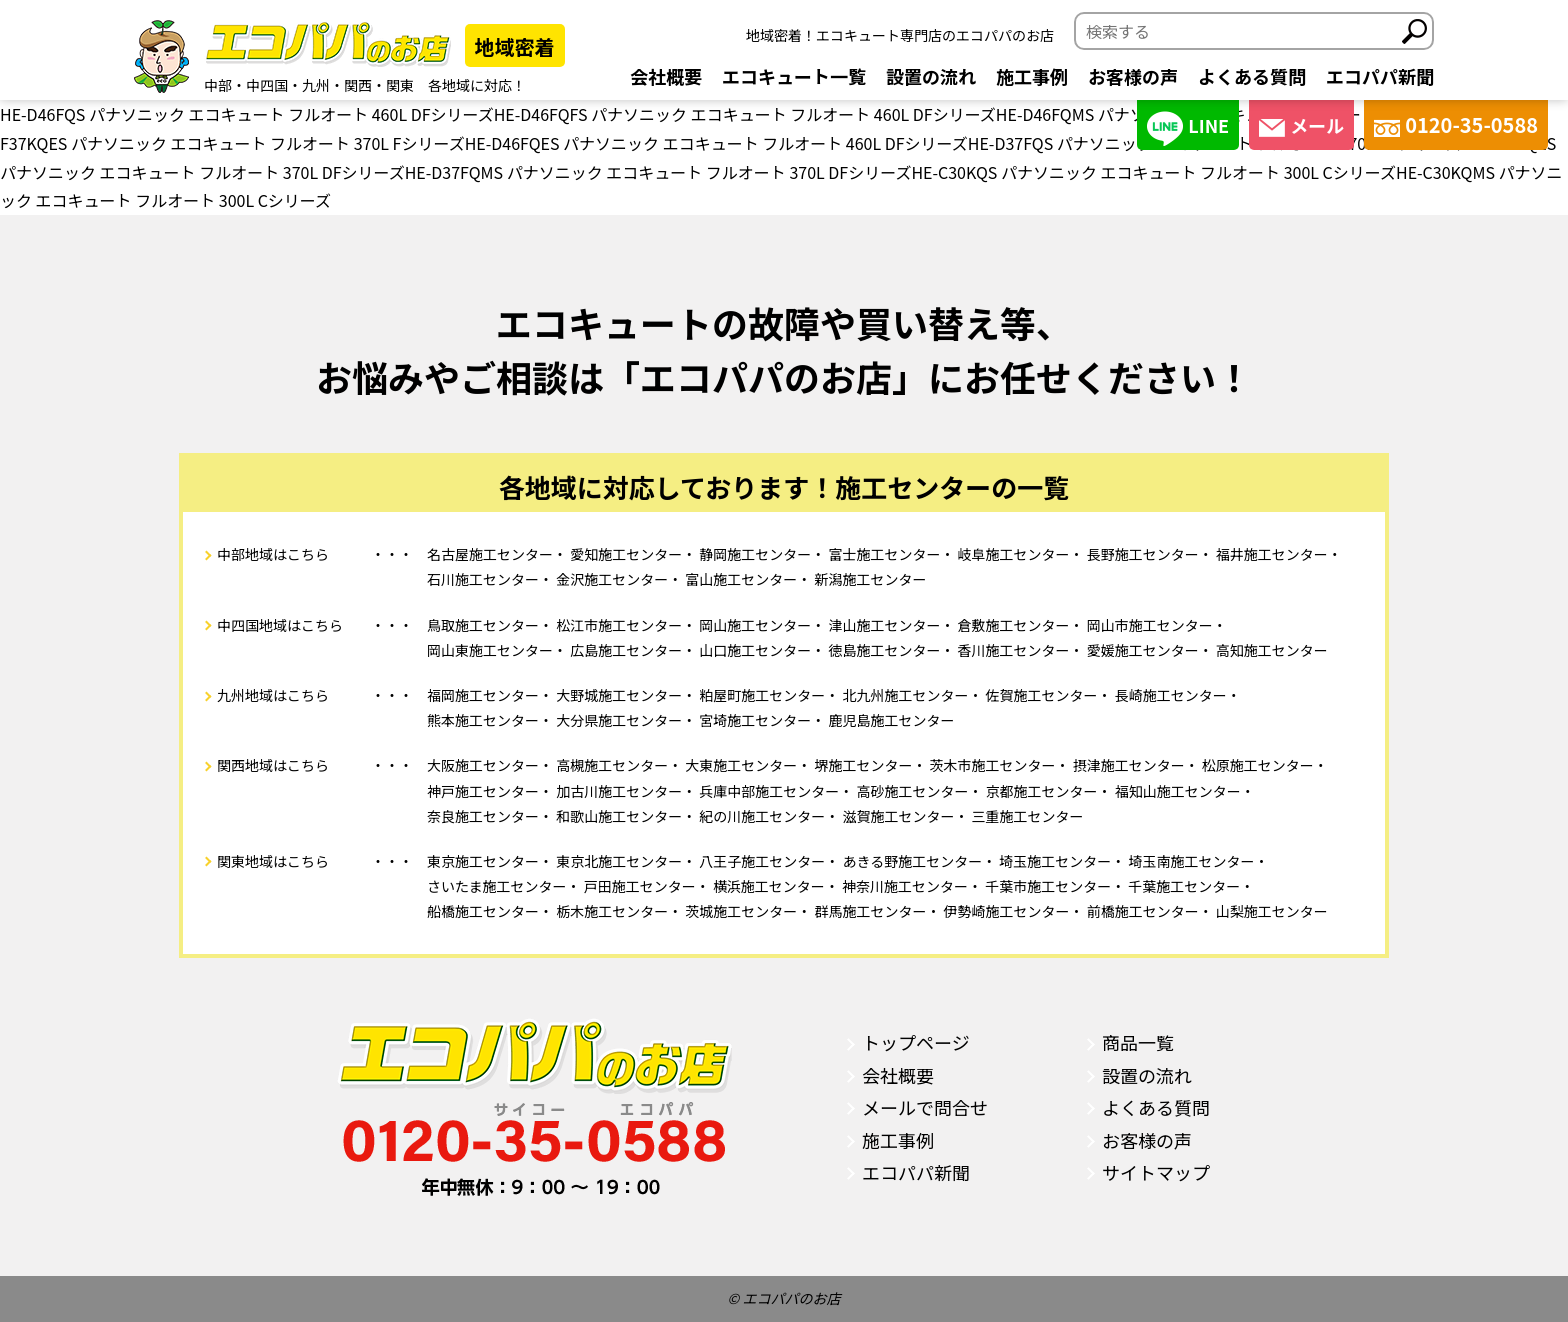 The width and height of the screenshot is (1568, 1322). I want to click on 関東, so click(400, 85).